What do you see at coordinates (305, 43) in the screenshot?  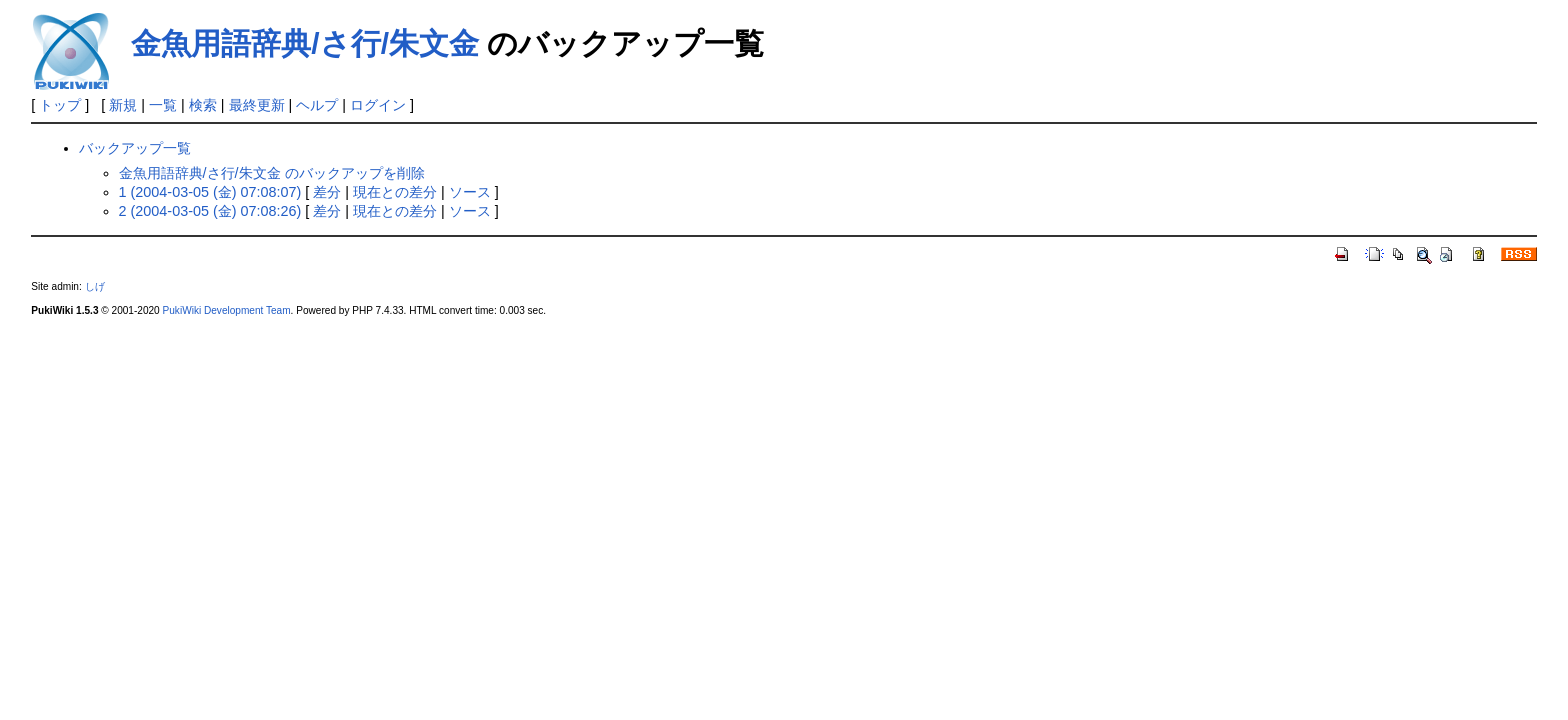 I see `金魚用語辞典/さ行/朱文金` at bounding box center [305, 43].